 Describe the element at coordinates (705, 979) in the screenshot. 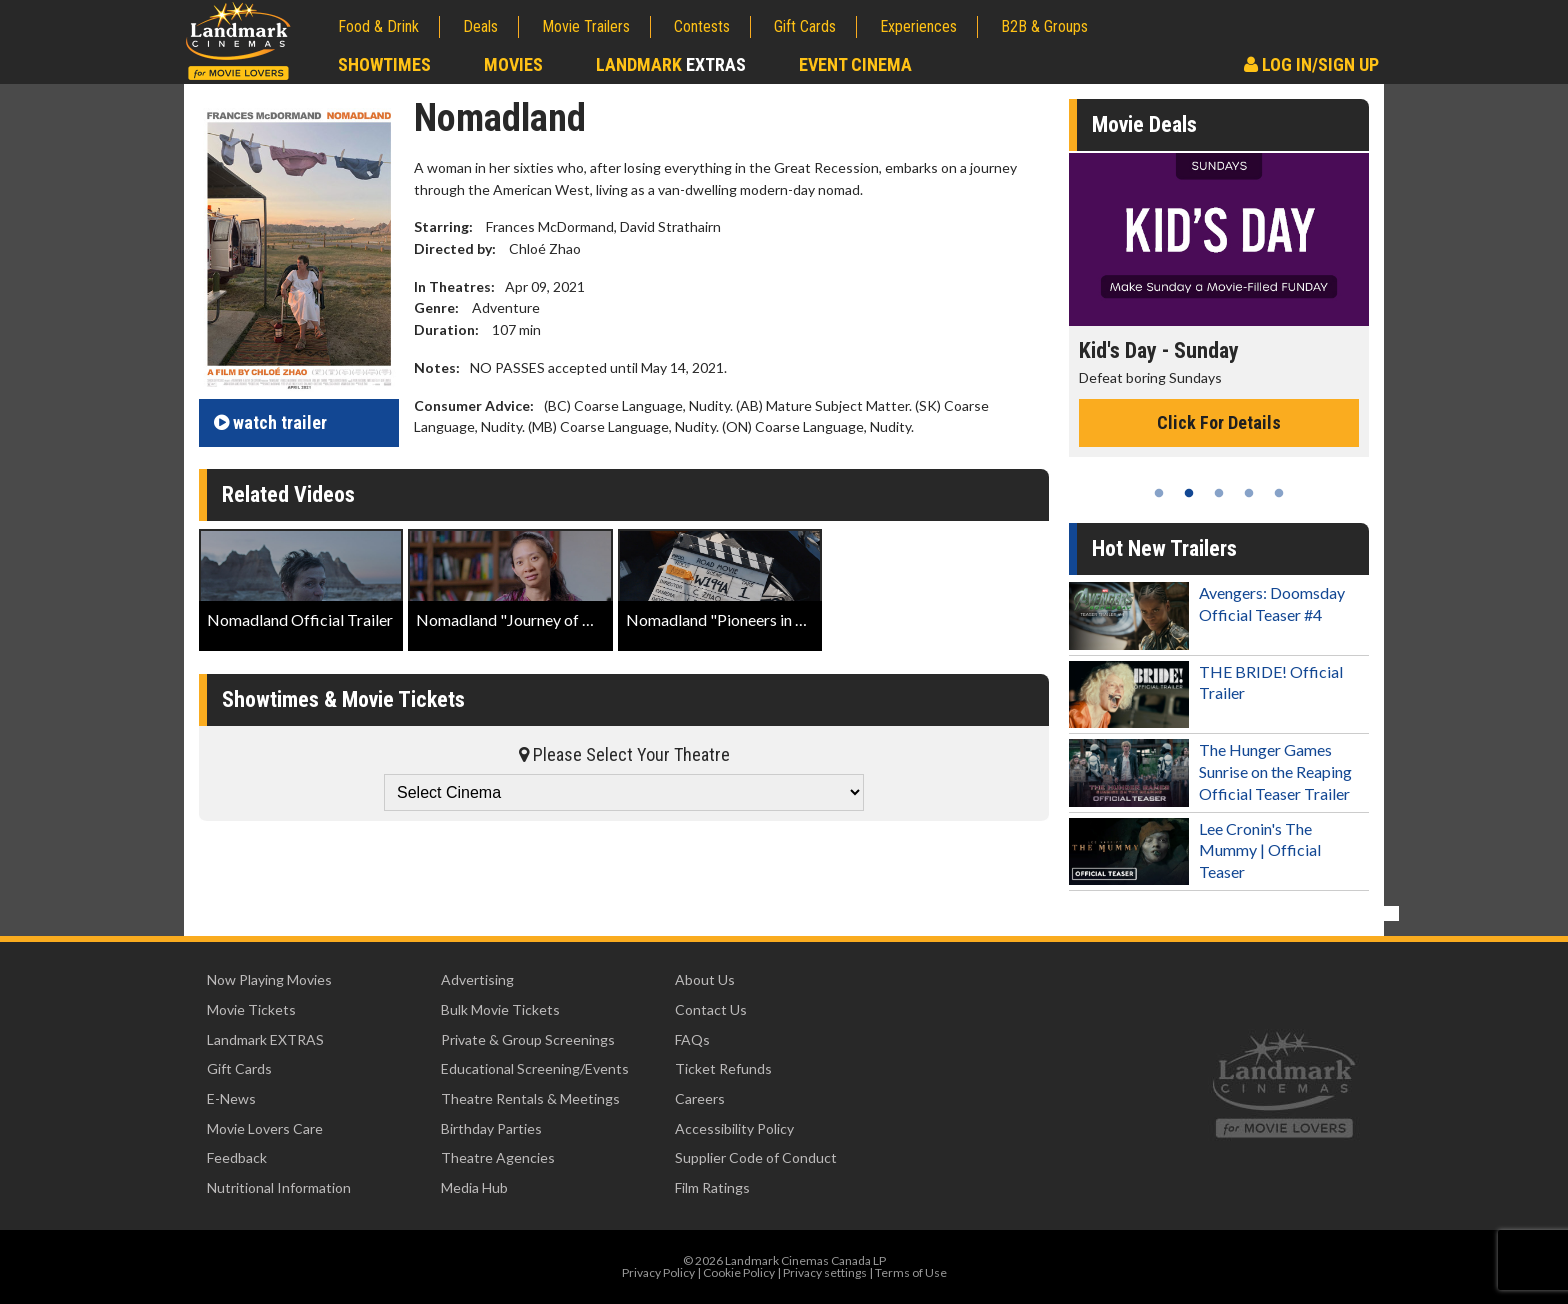

I see `About Us` at that location.